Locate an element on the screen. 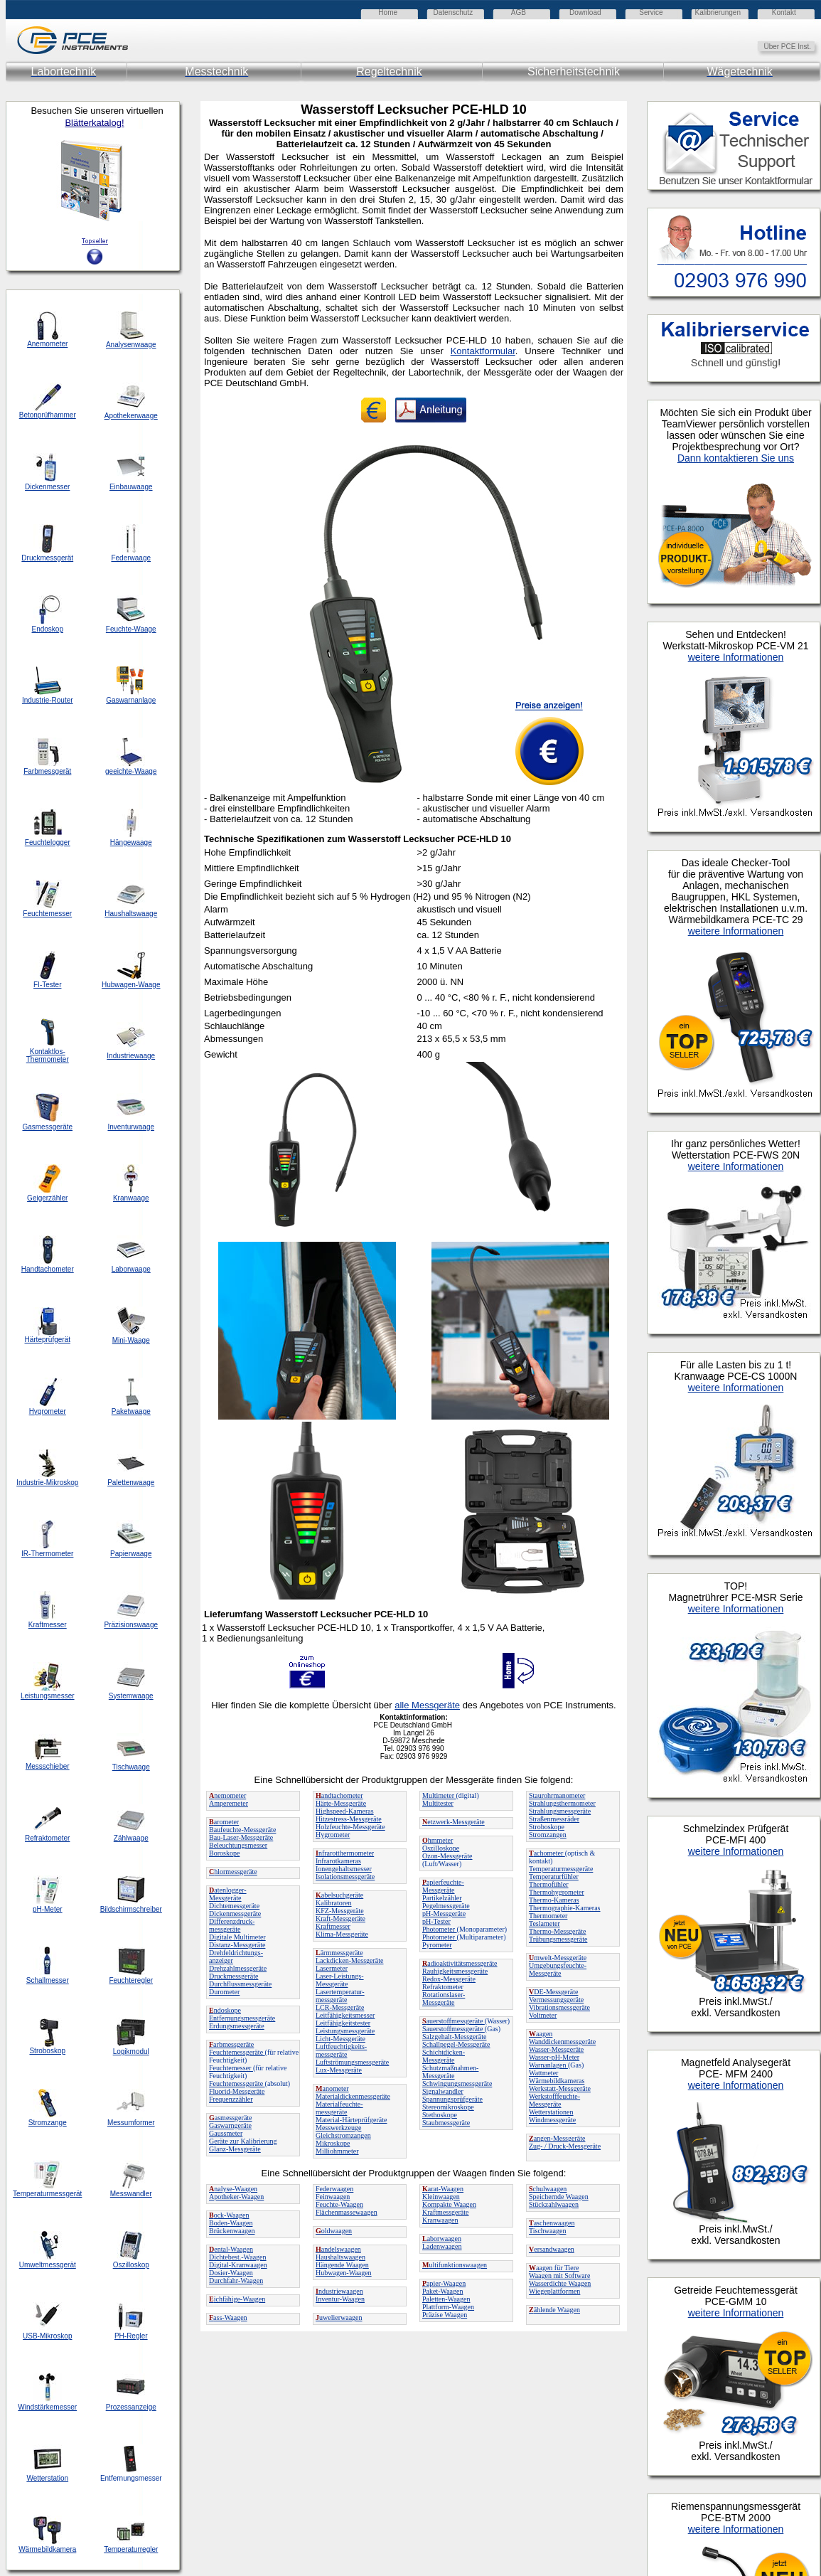  Multitester is located at coordinates (438, 1803).